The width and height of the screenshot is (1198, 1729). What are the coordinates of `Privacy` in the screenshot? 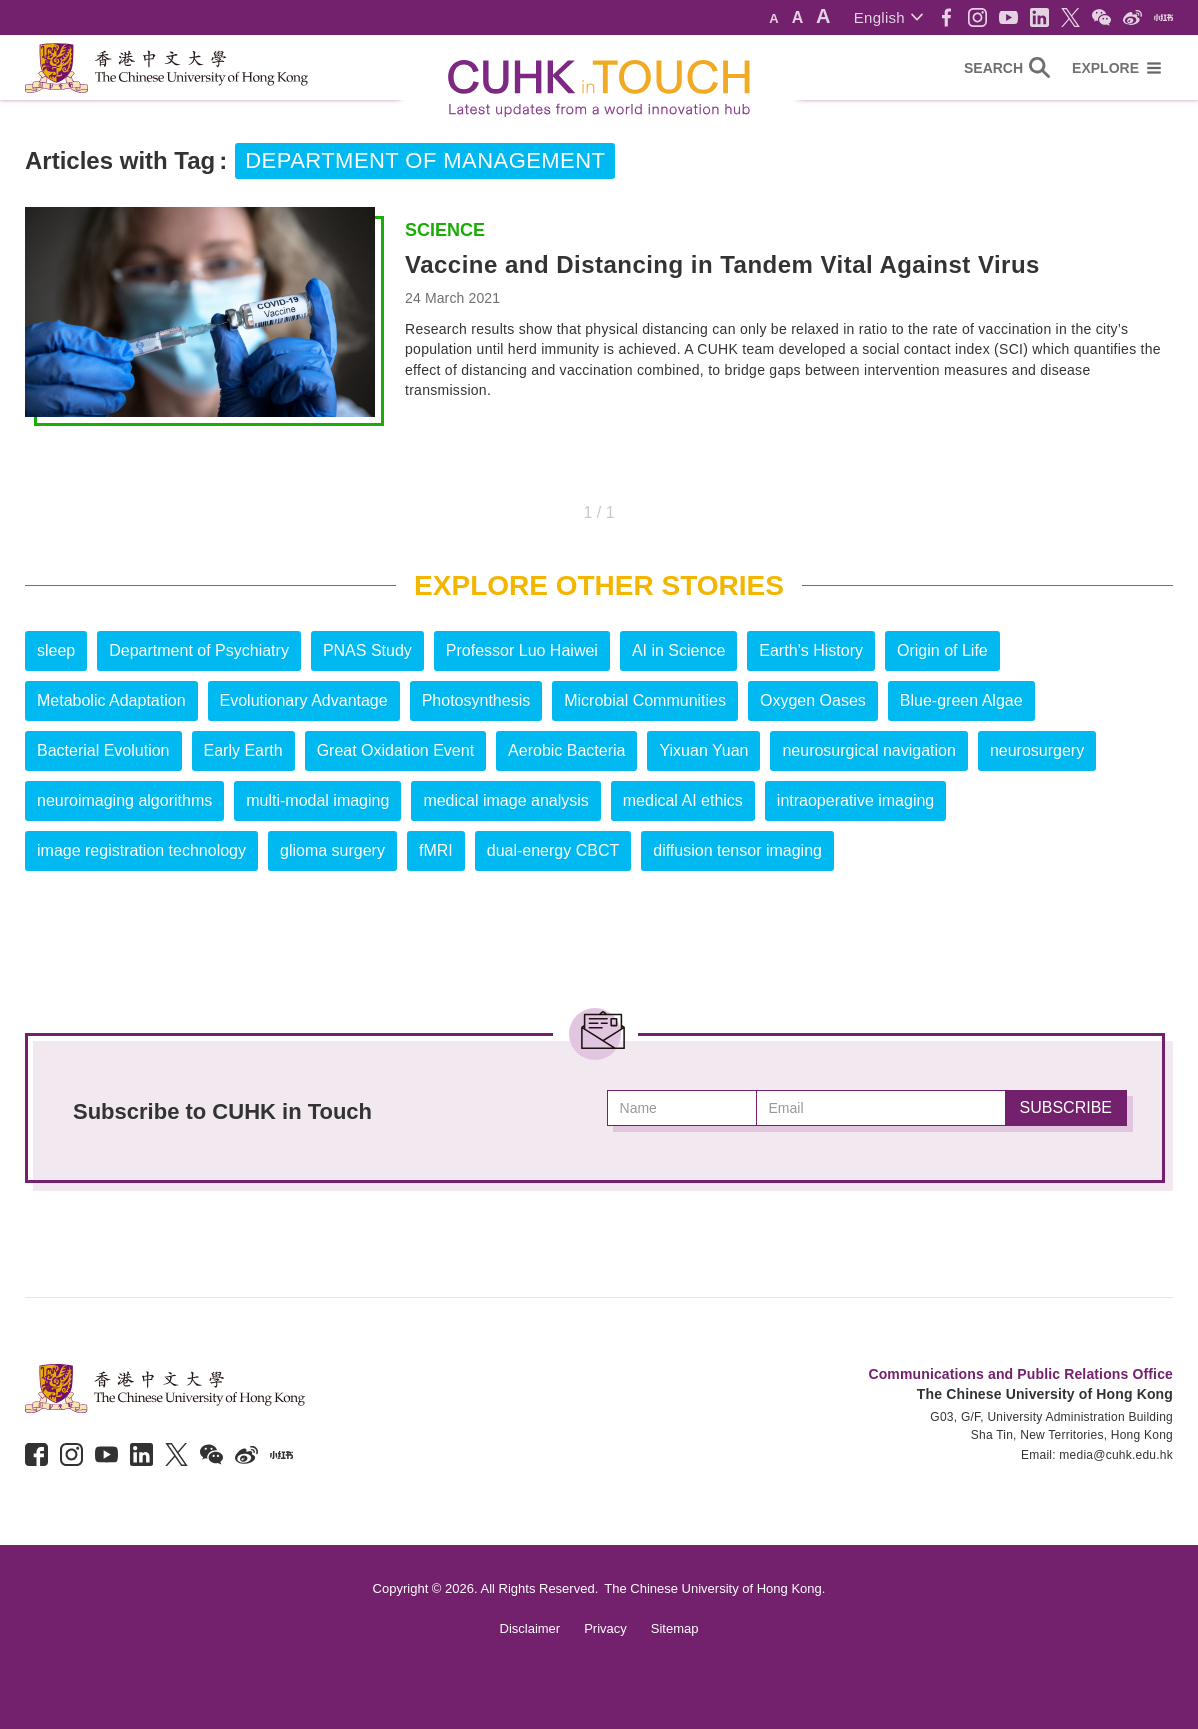 It's located at (605, 1628).